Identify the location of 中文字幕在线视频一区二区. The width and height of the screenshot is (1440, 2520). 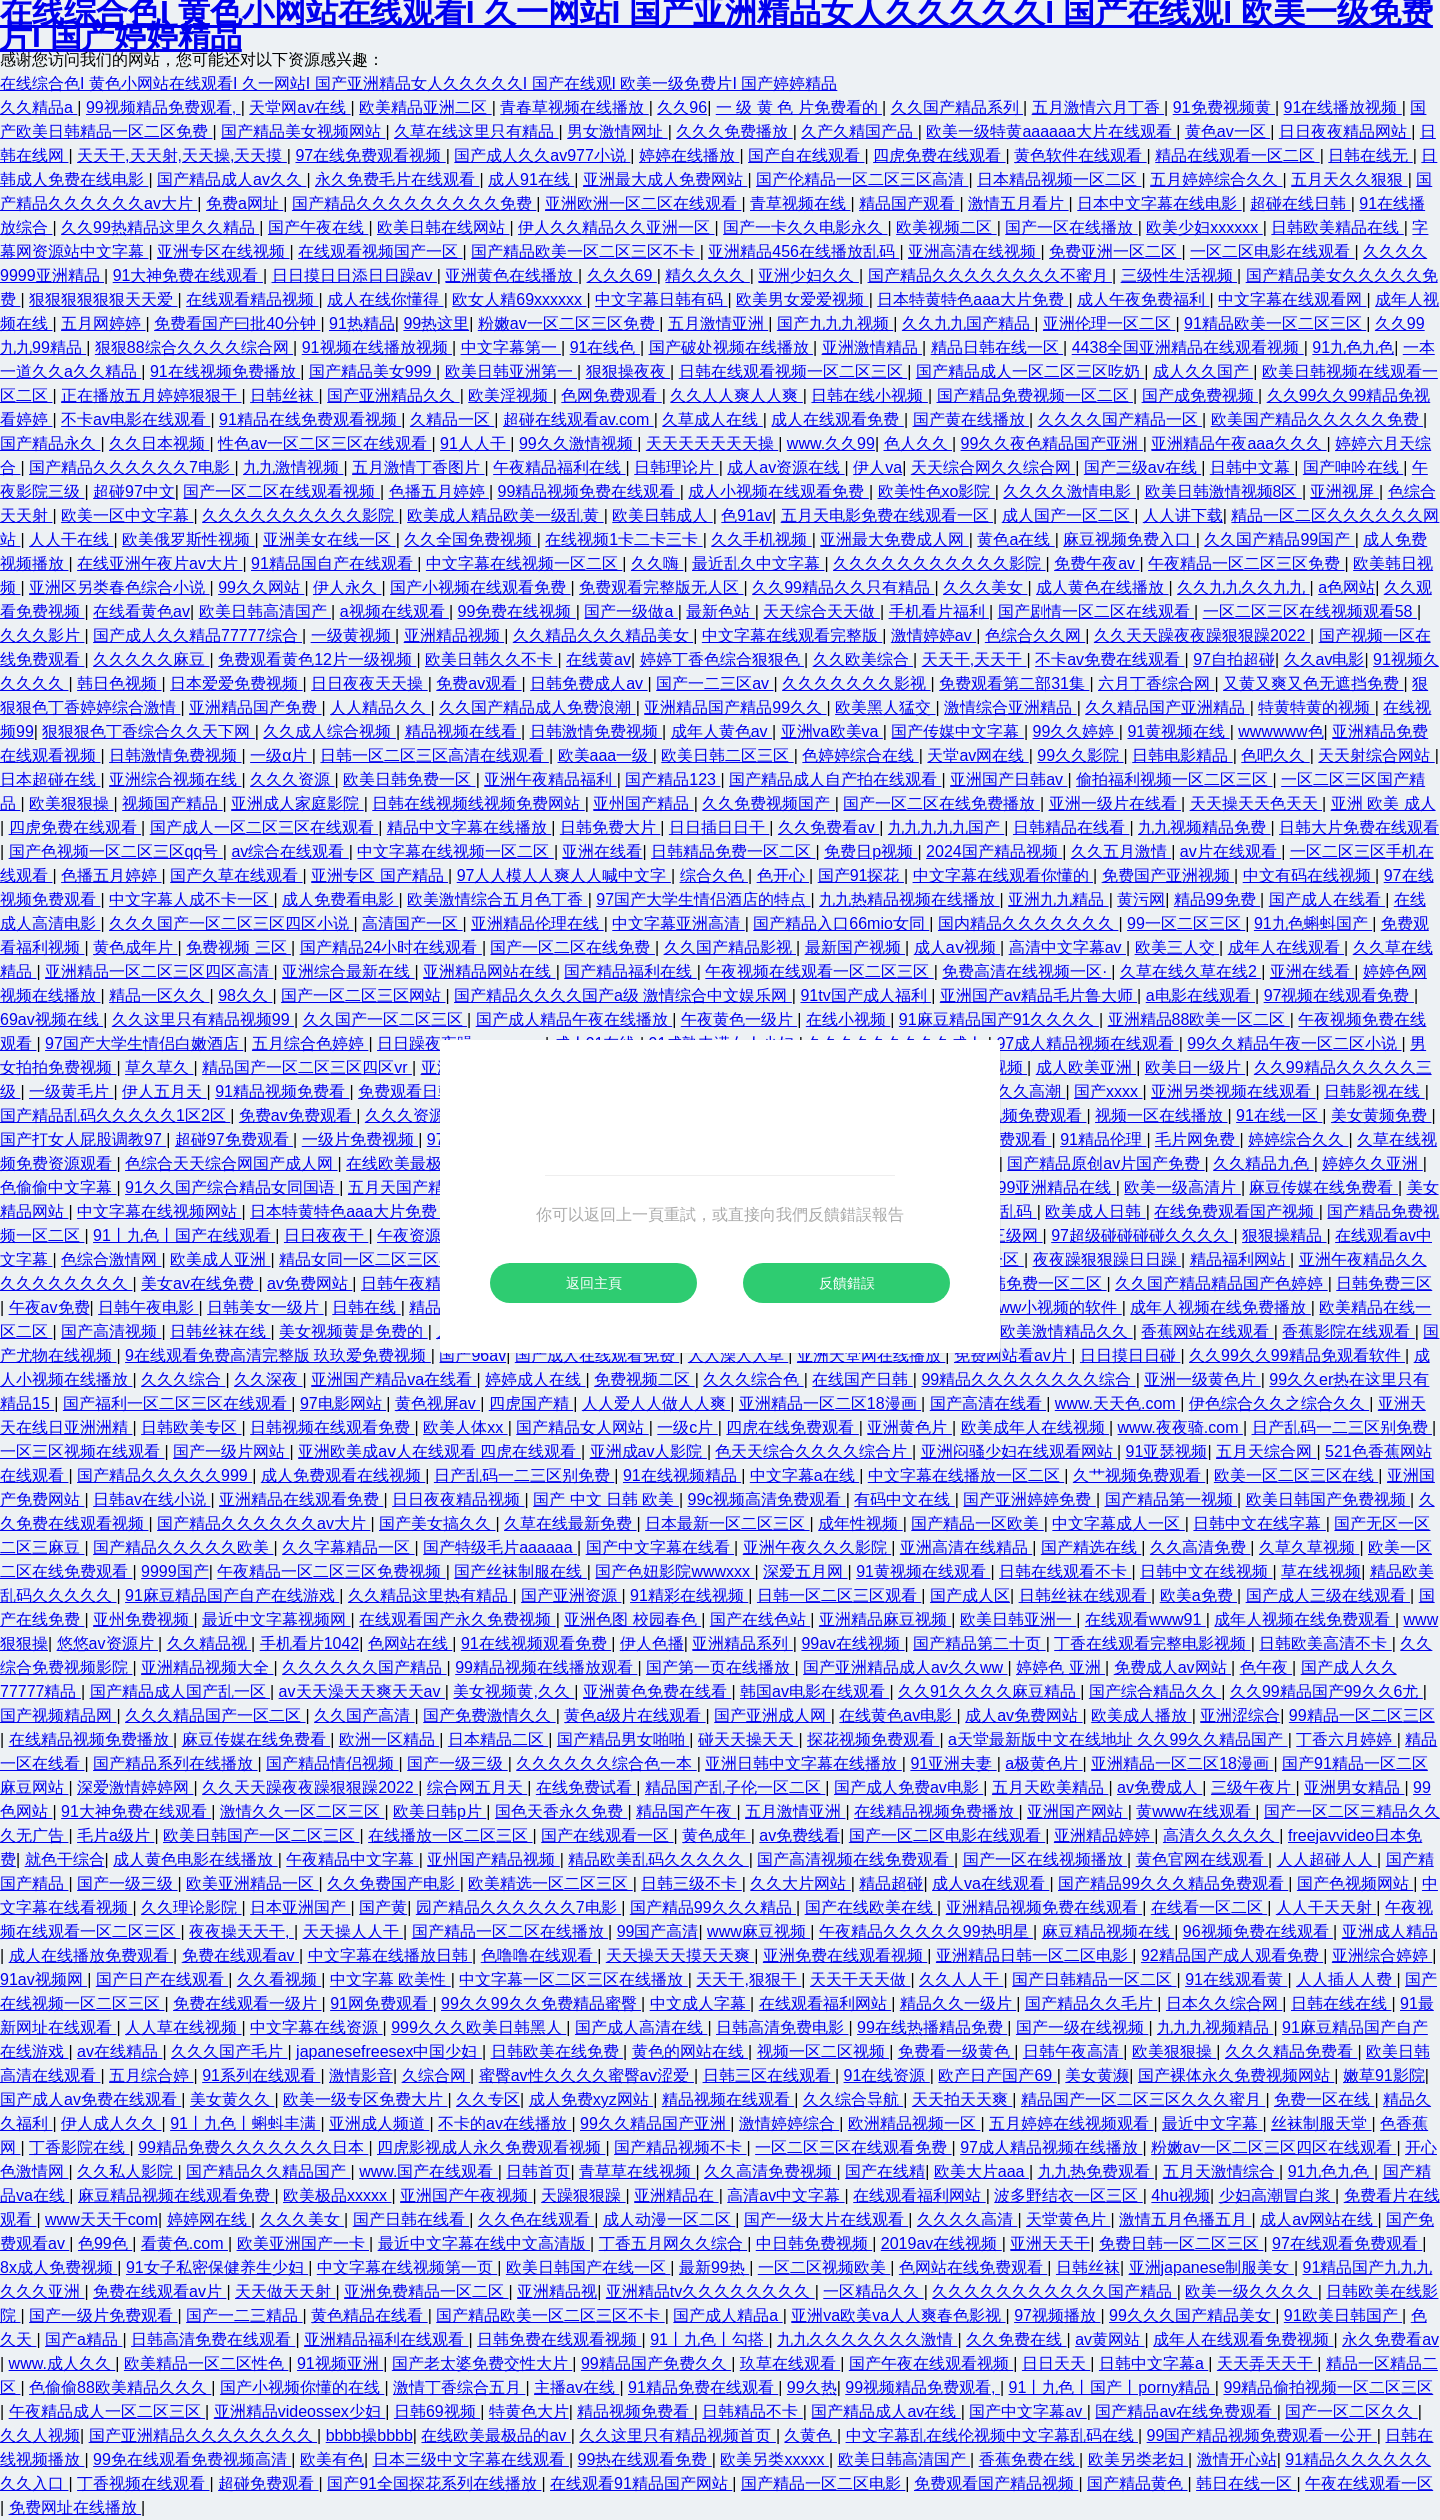
(524, 563).